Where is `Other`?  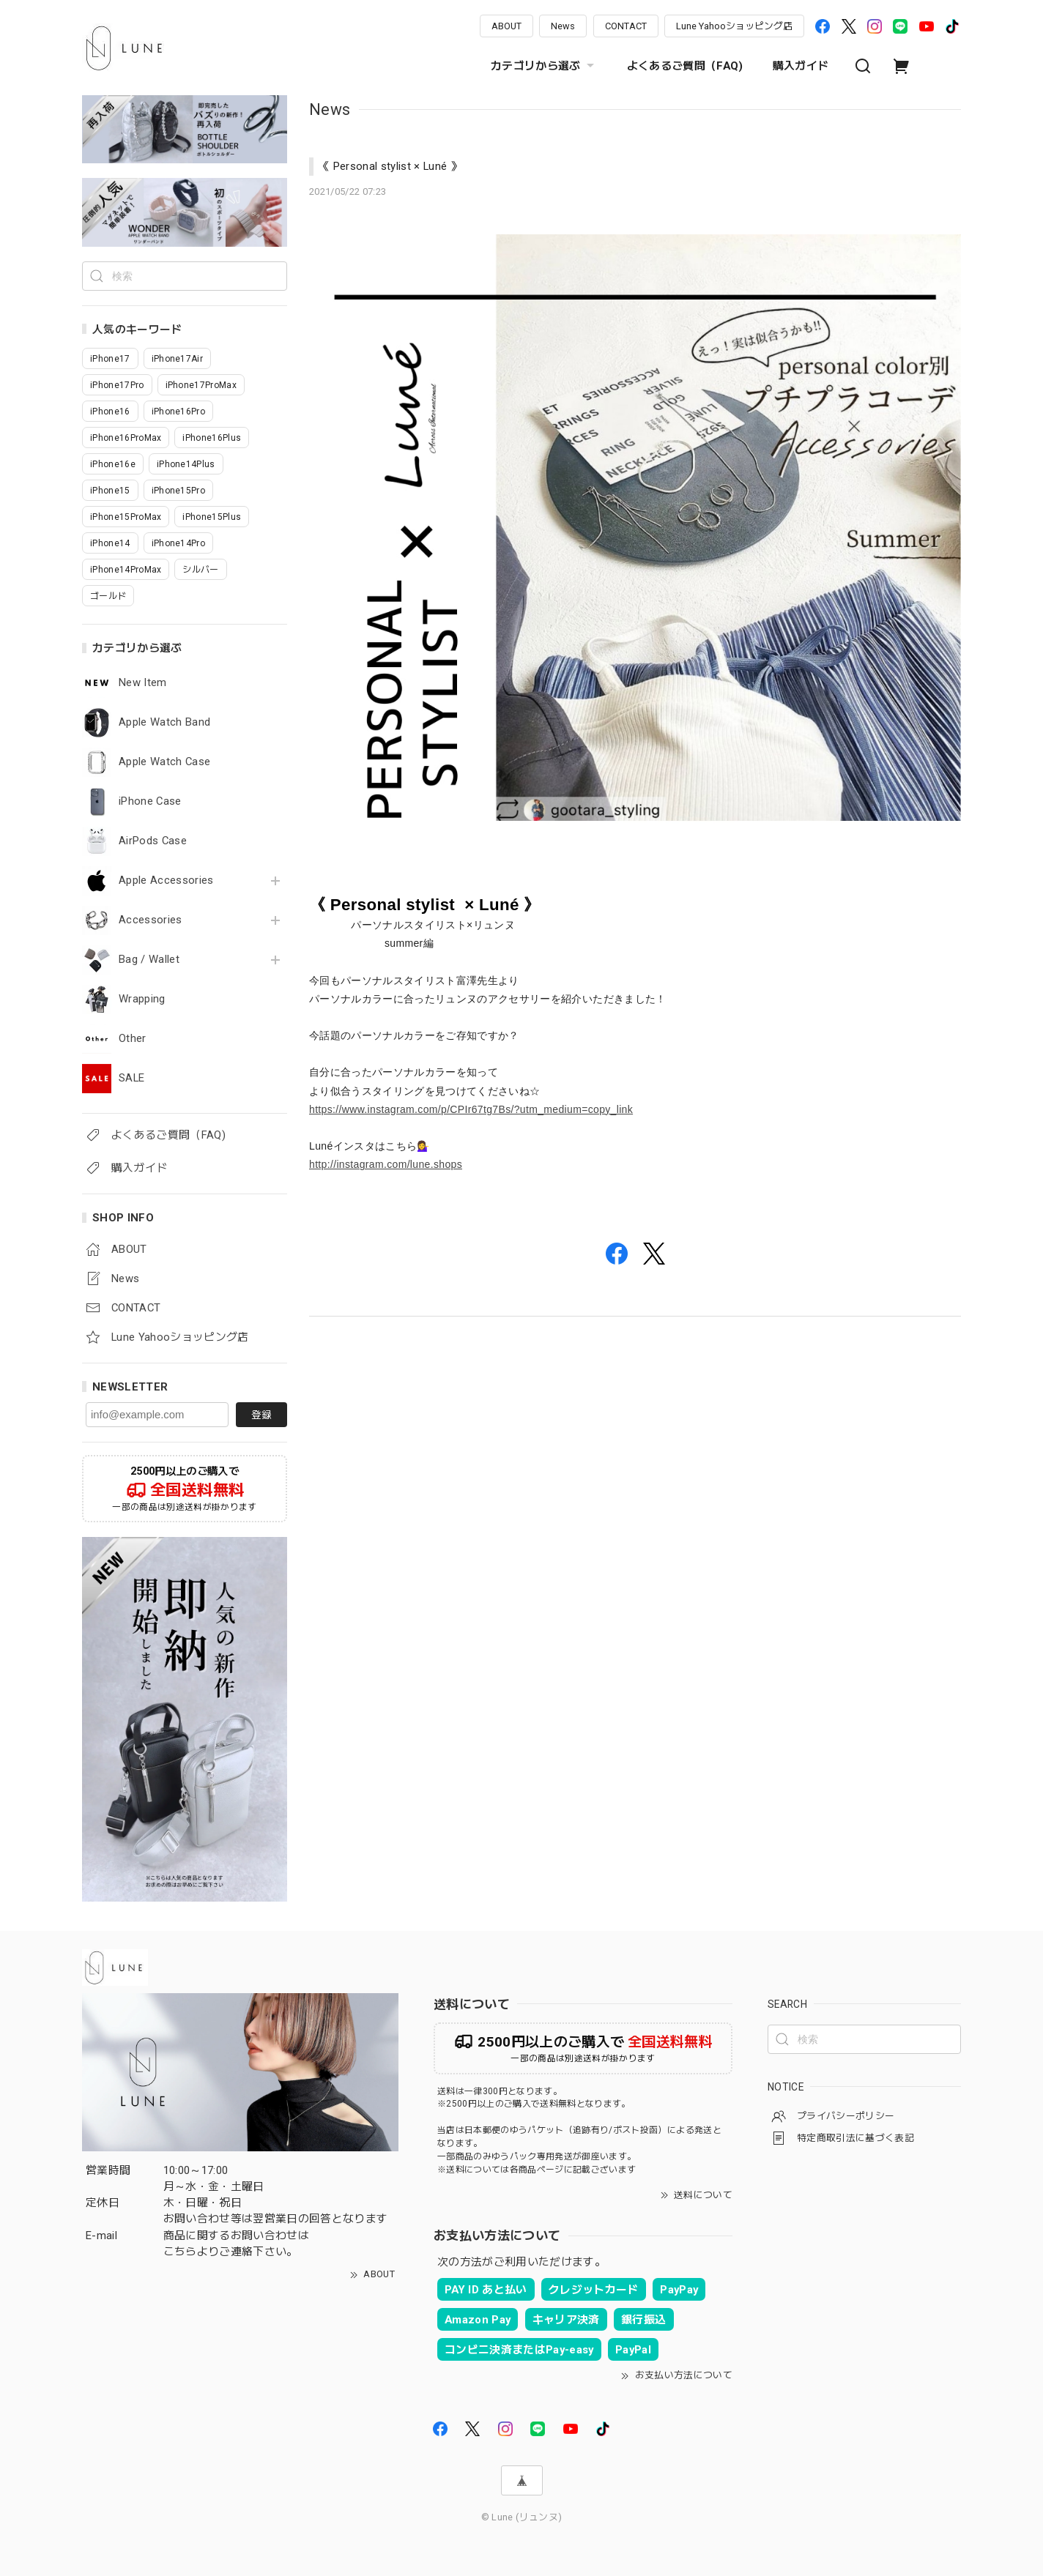 Other is located at coordinates (132, 1038).